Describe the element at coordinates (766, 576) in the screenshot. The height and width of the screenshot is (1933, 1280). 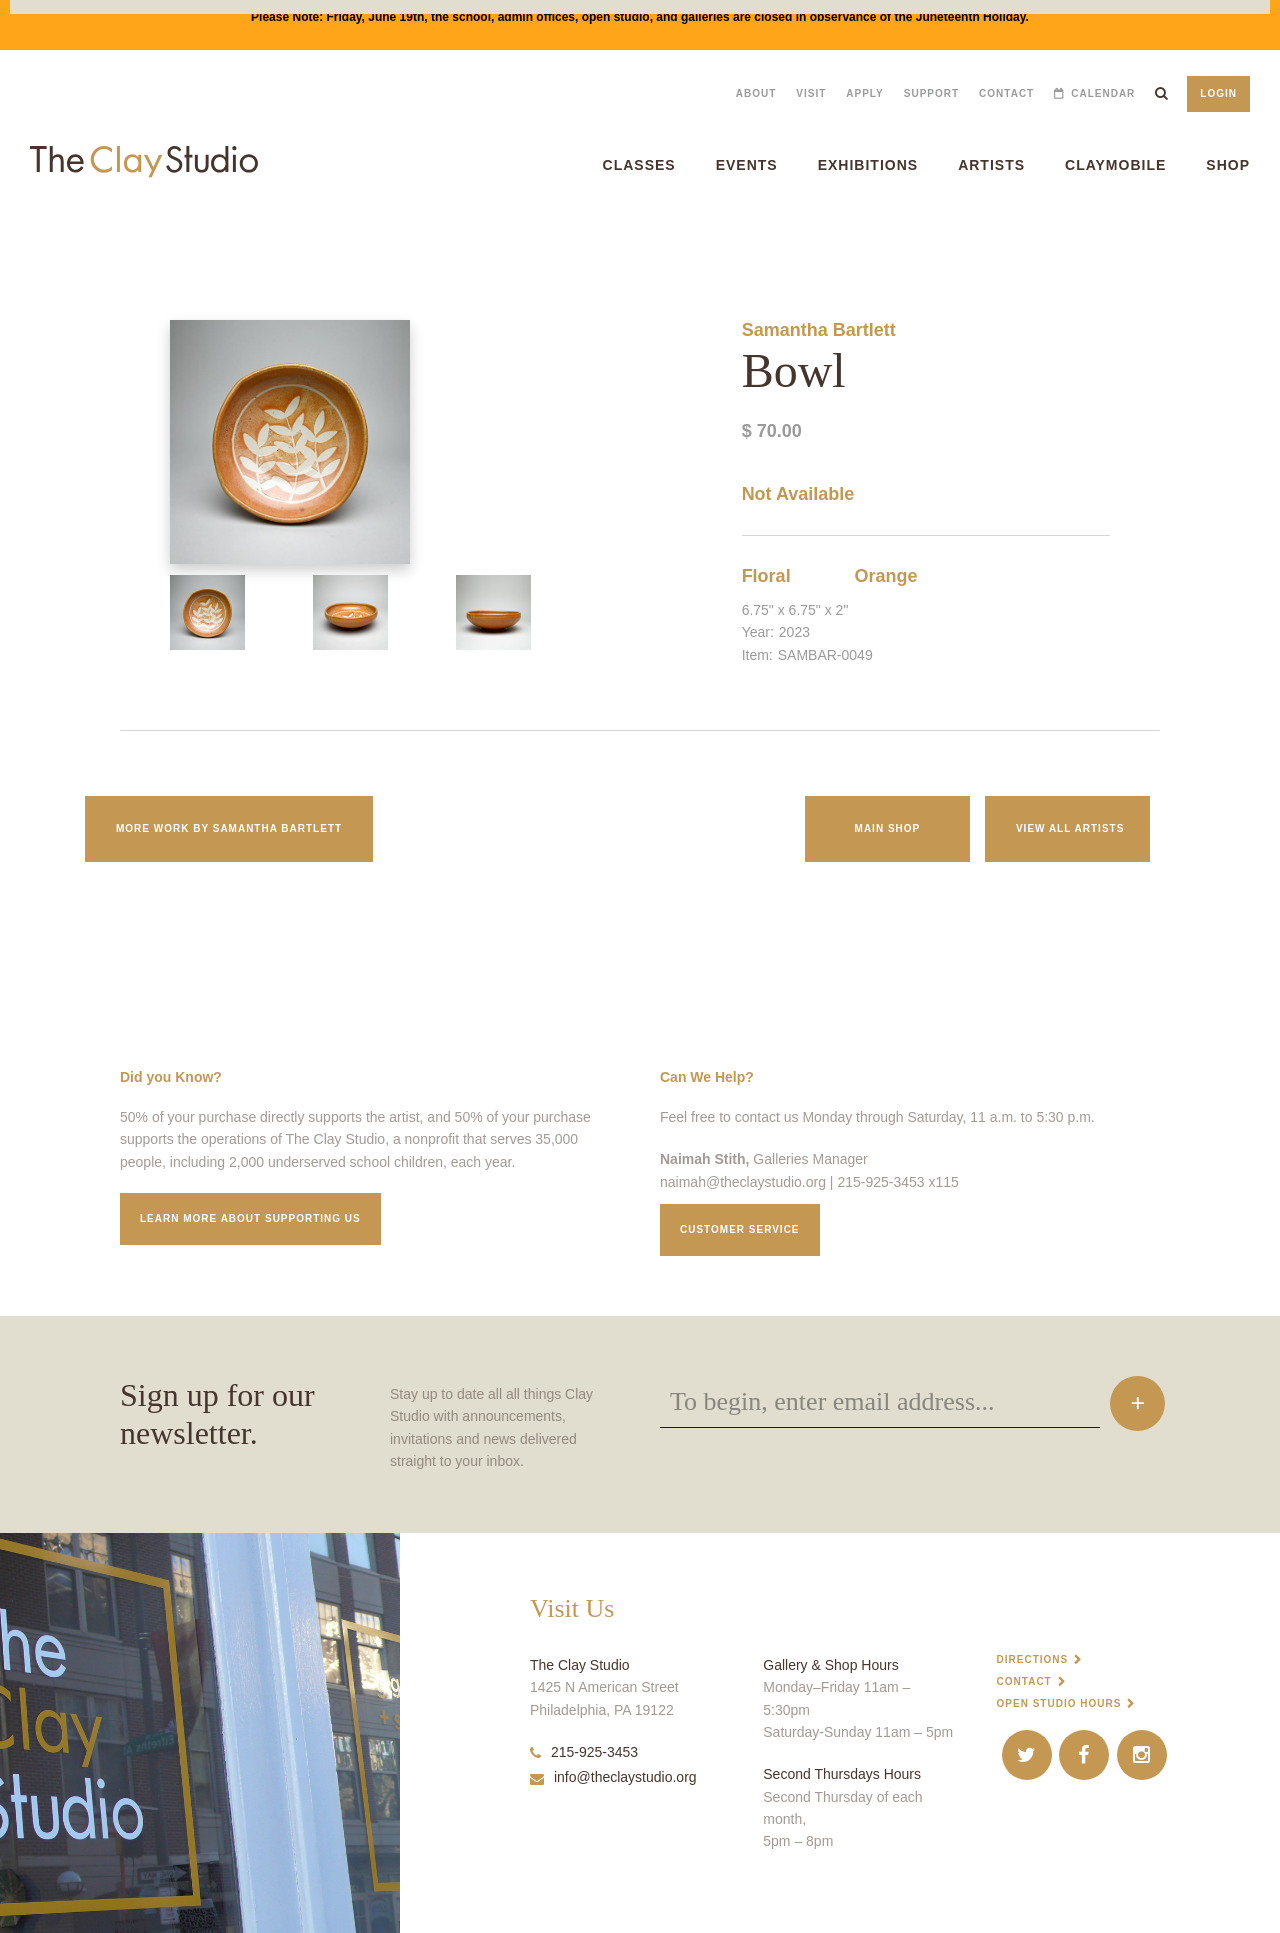
I see `Floral` at that location.